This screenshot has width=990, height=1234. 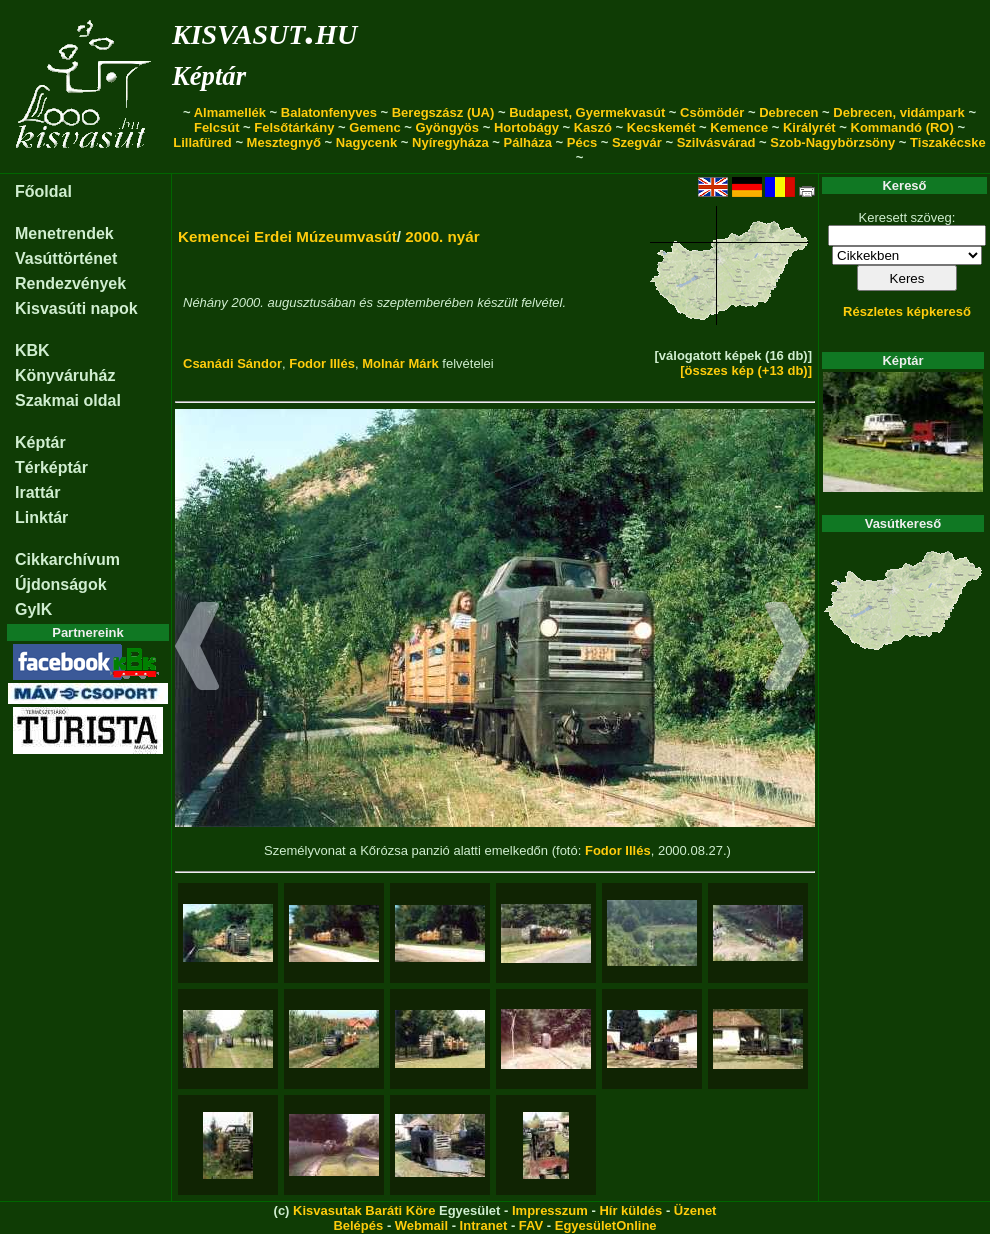 What do you see at coordinates (374, 127) in the screenshot?
I see `Gemenc` at bounding box center [374, 127].